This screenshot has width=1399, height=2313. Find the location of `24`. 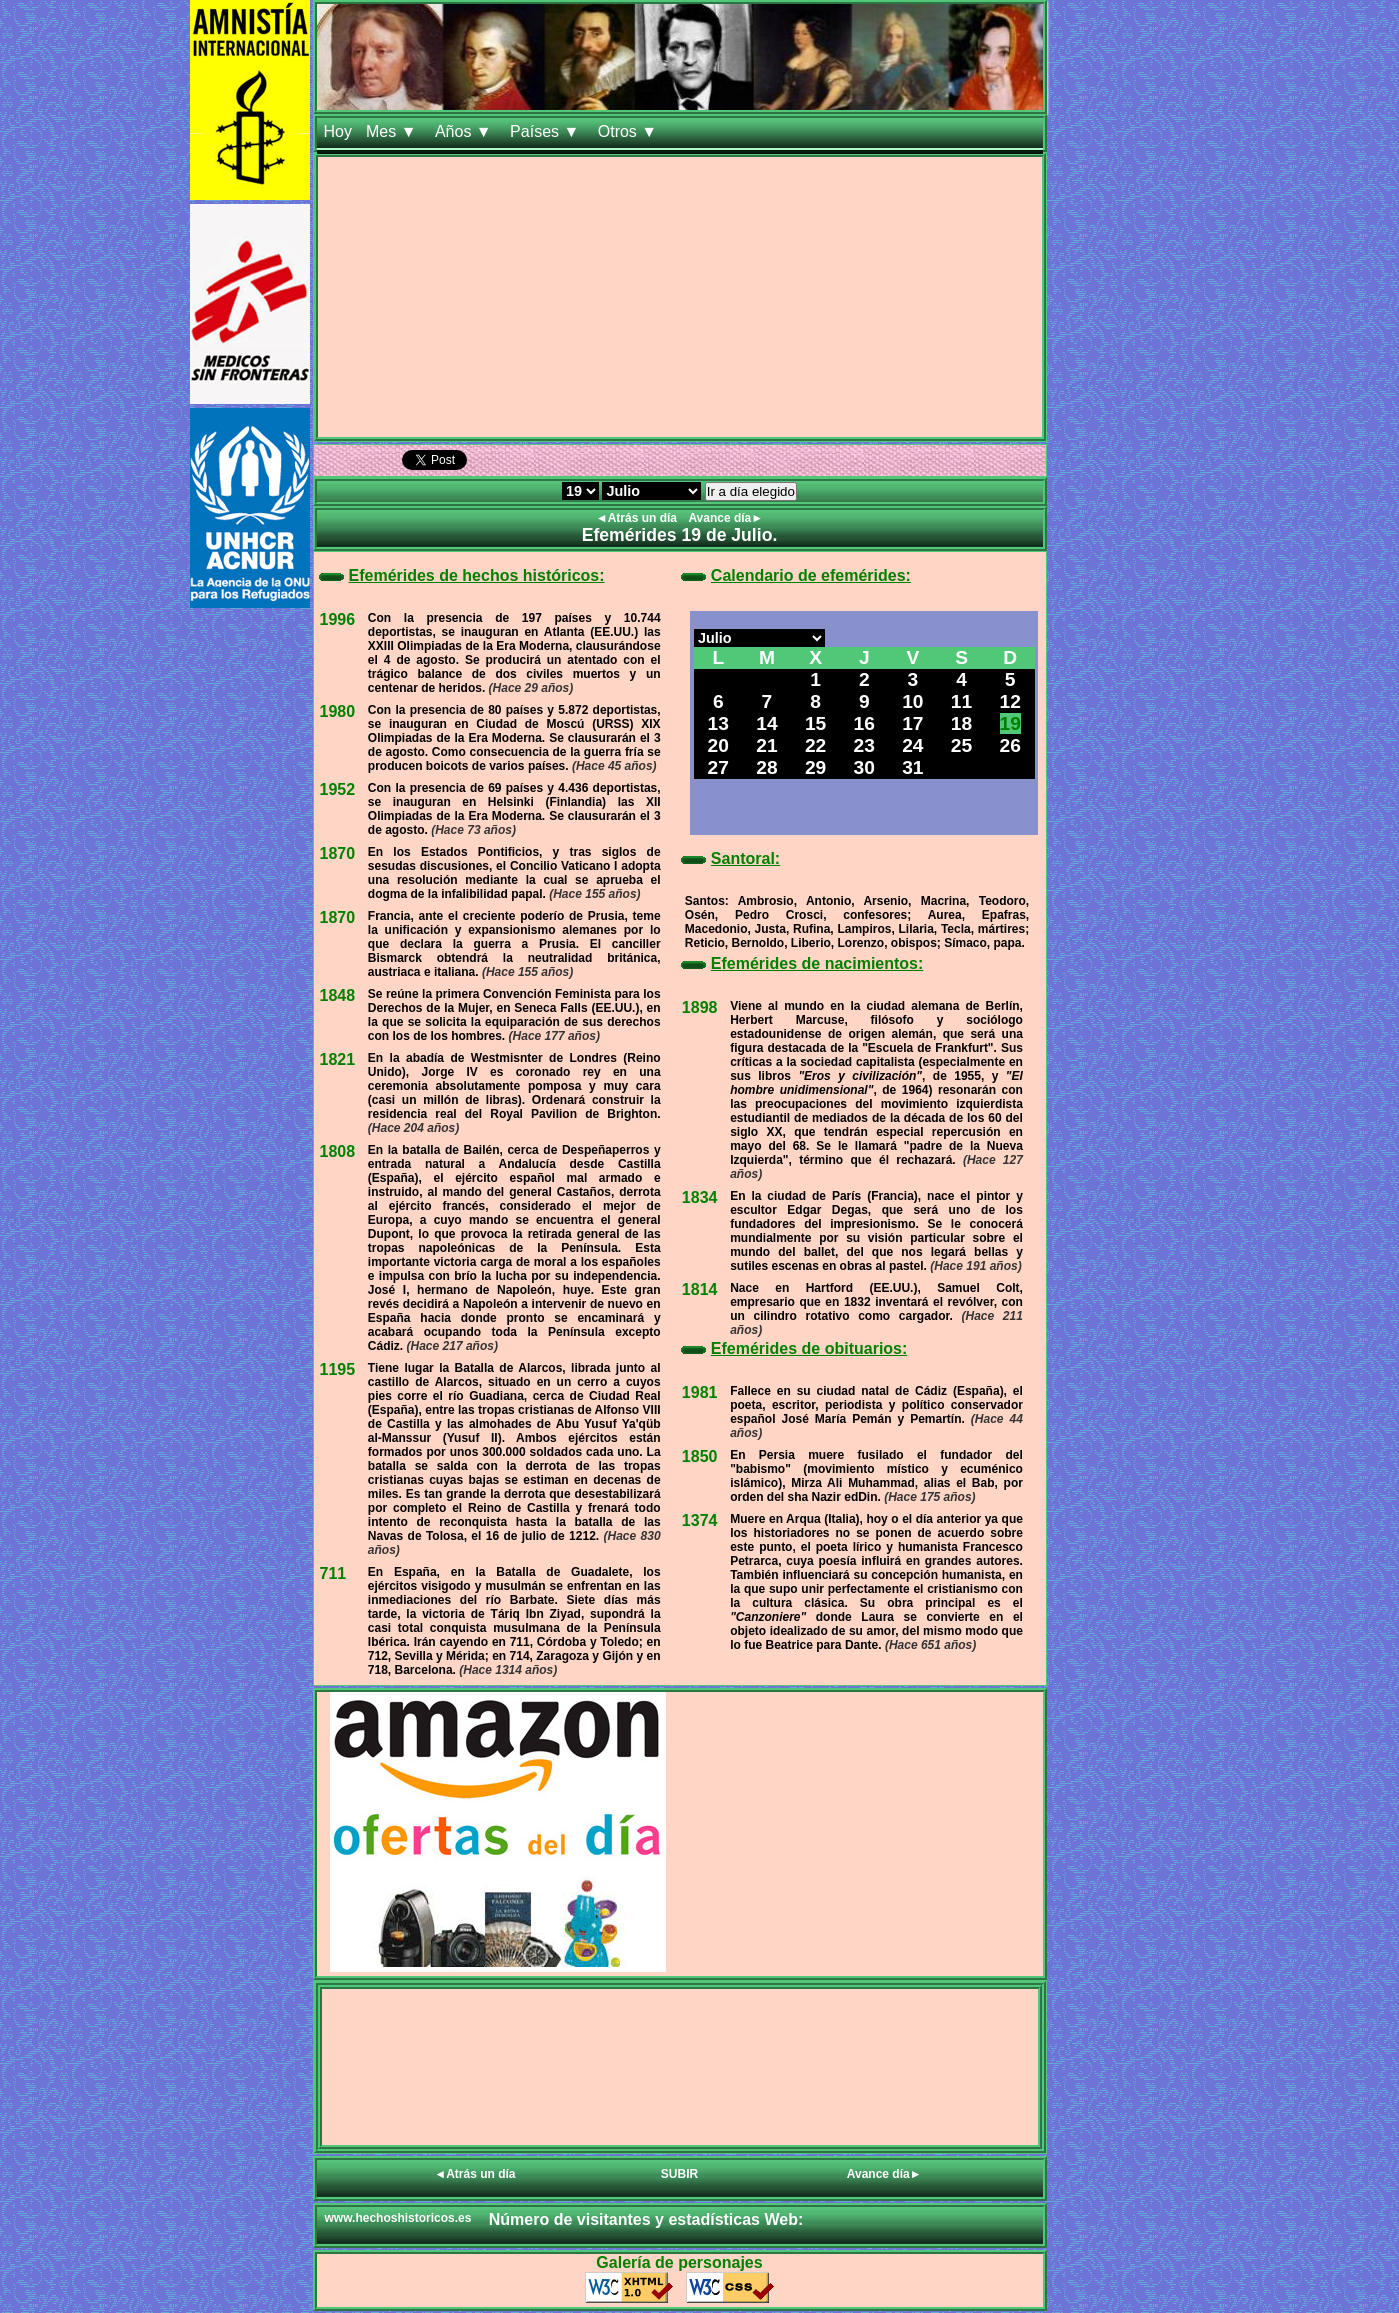

24 is located at coordinates (912, 745).